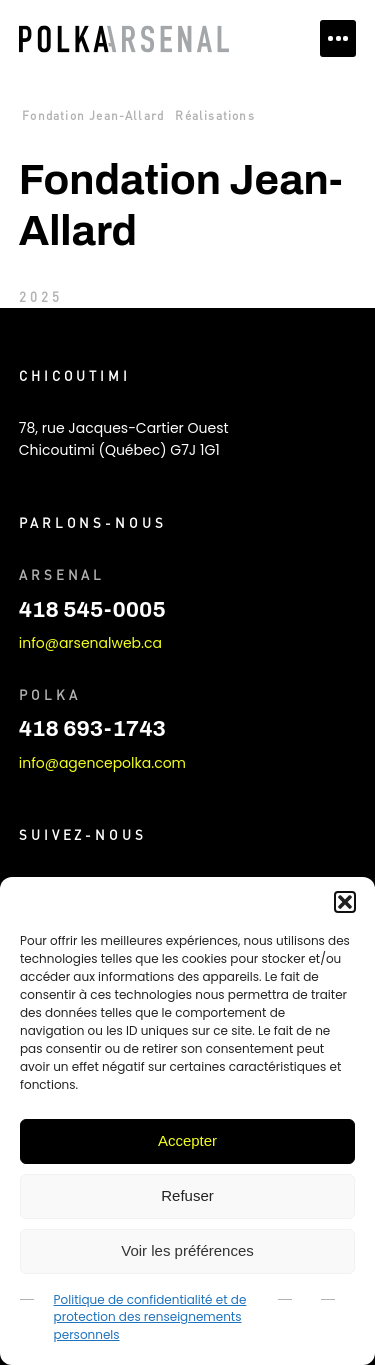 This screenshot has height=1365, width=375. Describe the element at coordinates (345, 902) in the screenshot. I see `[button]` at that location.